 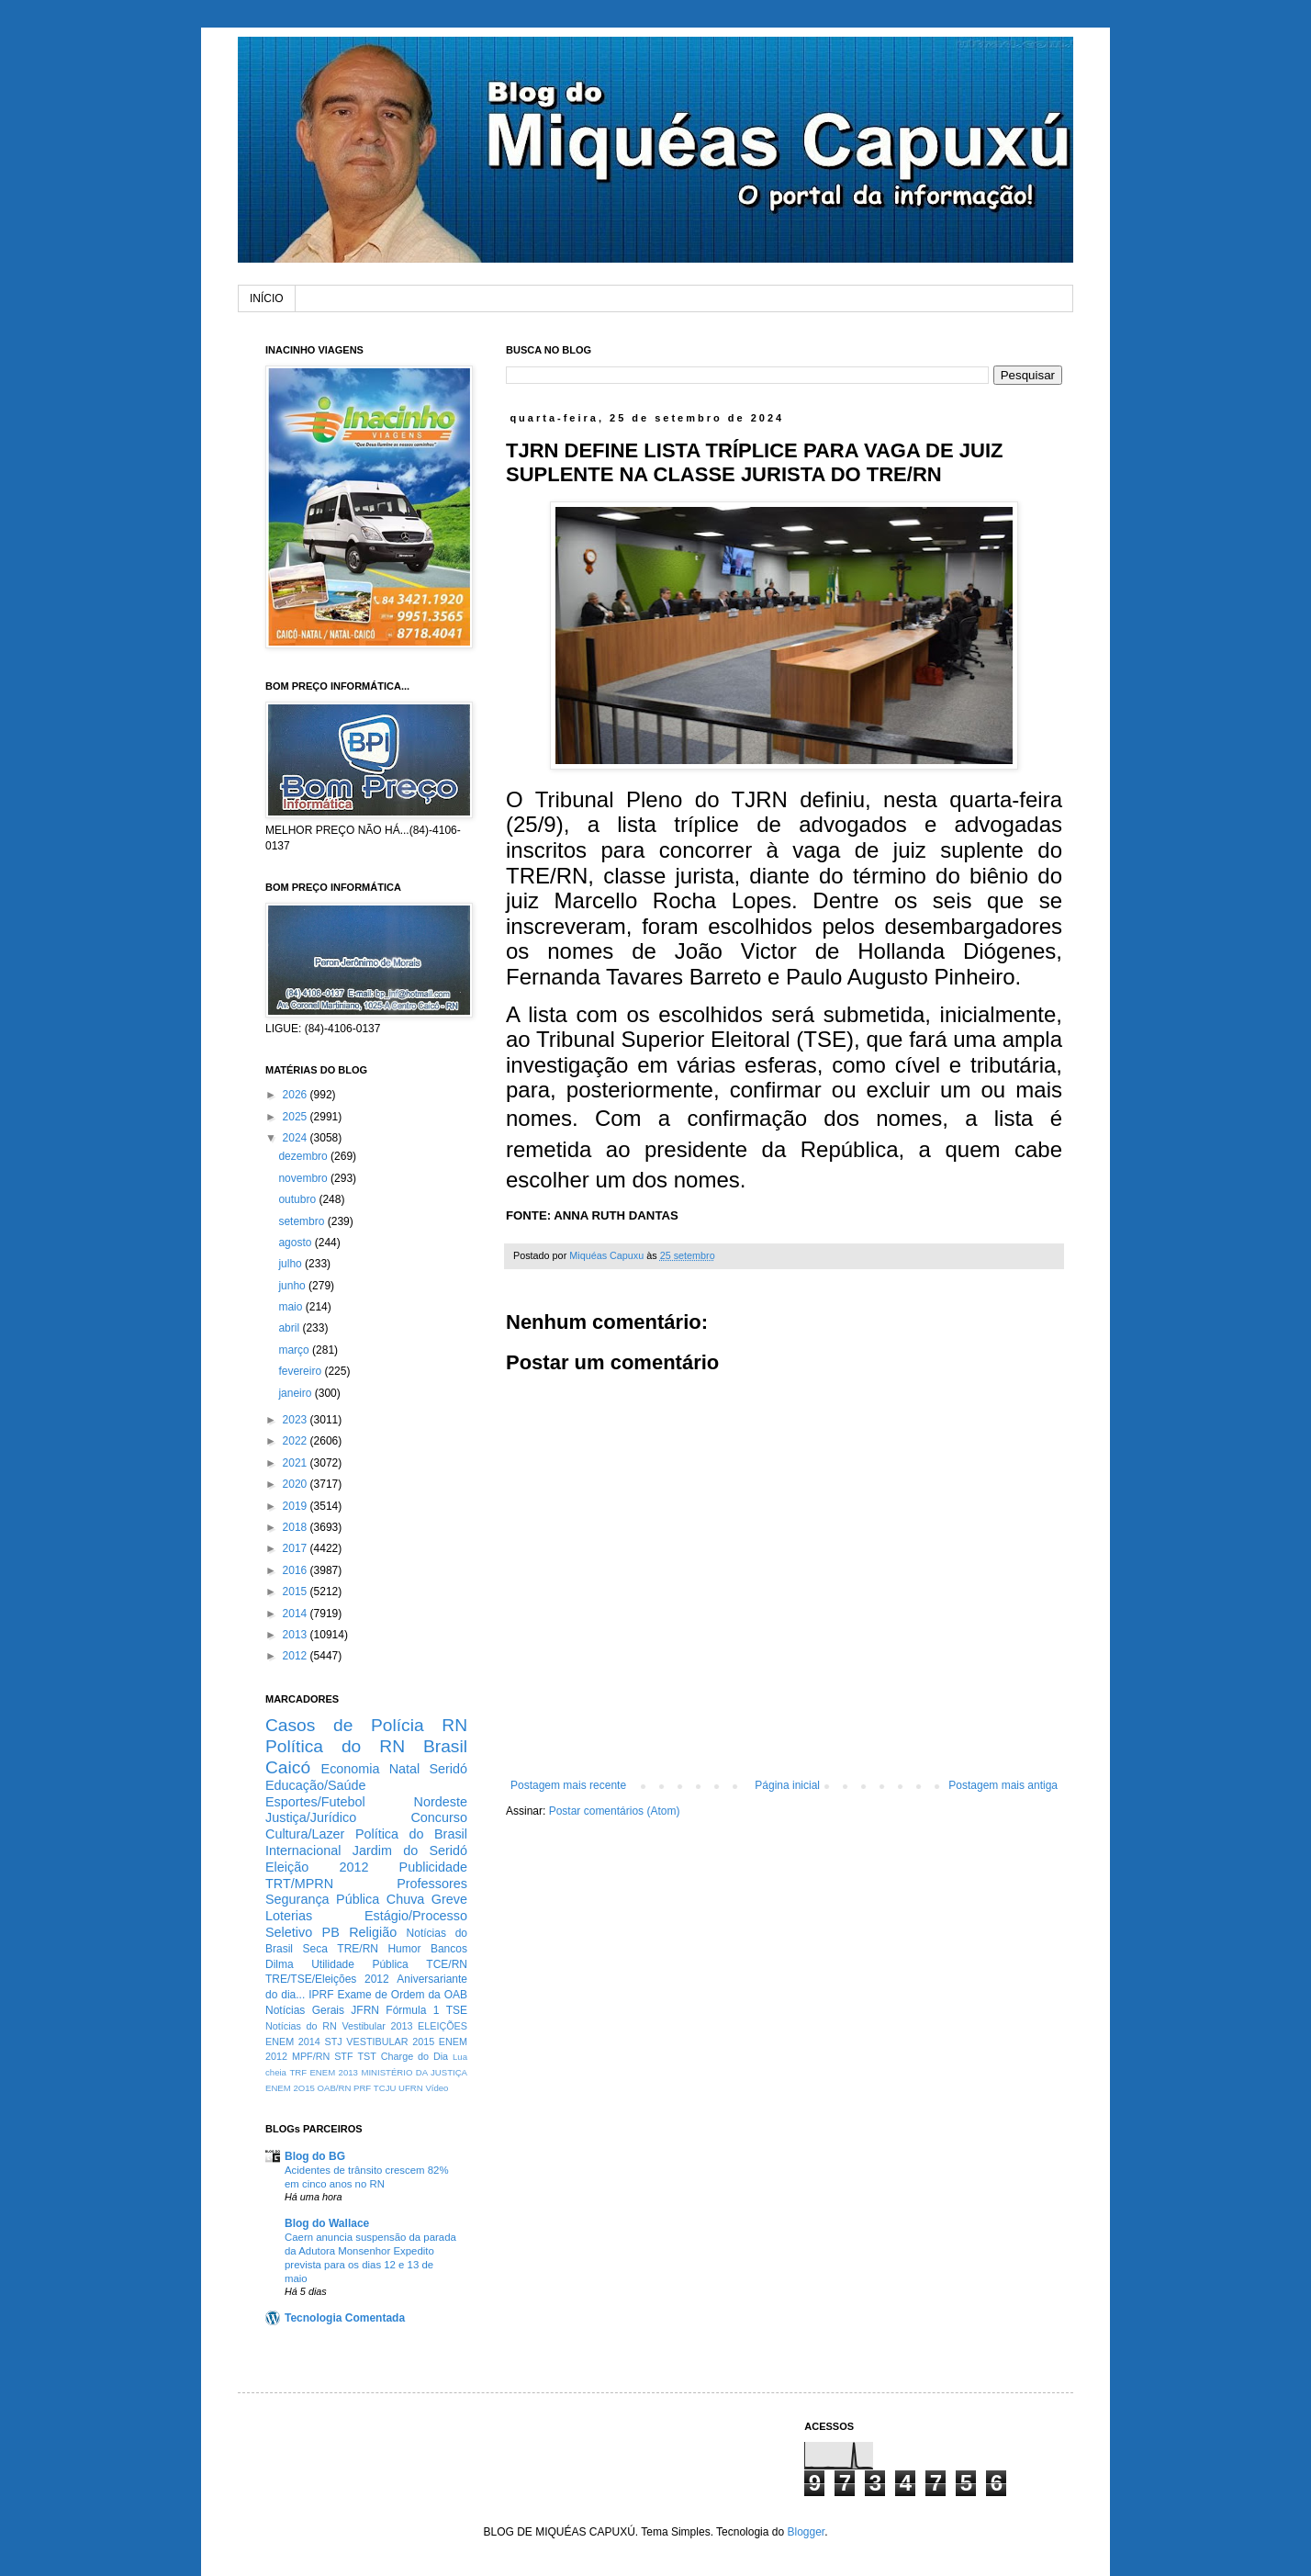 I want to click on Política do RN, so click(x=335, y=1746).